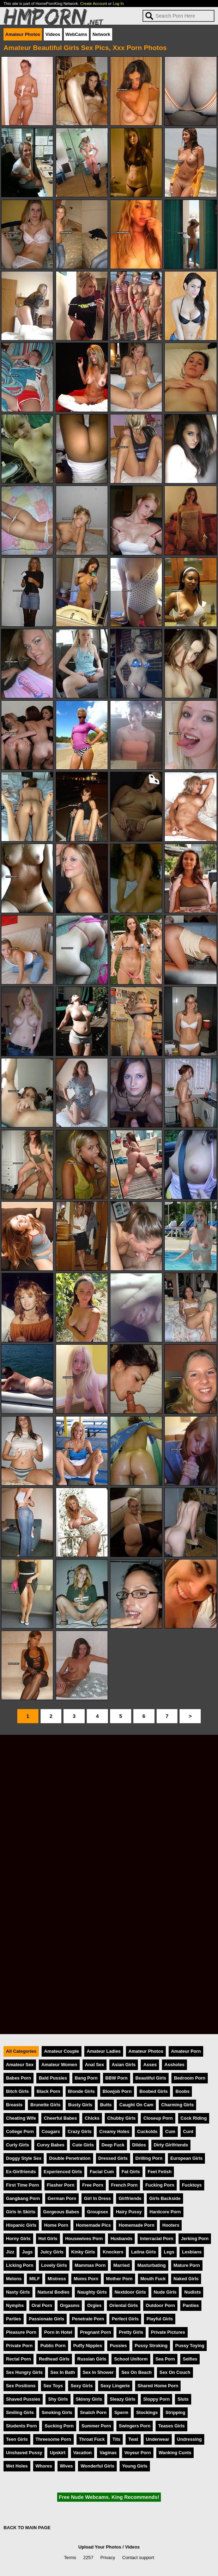 This screenshot has height=2576, width=218. I want to click on First Time Porn, so click(22, 2185).